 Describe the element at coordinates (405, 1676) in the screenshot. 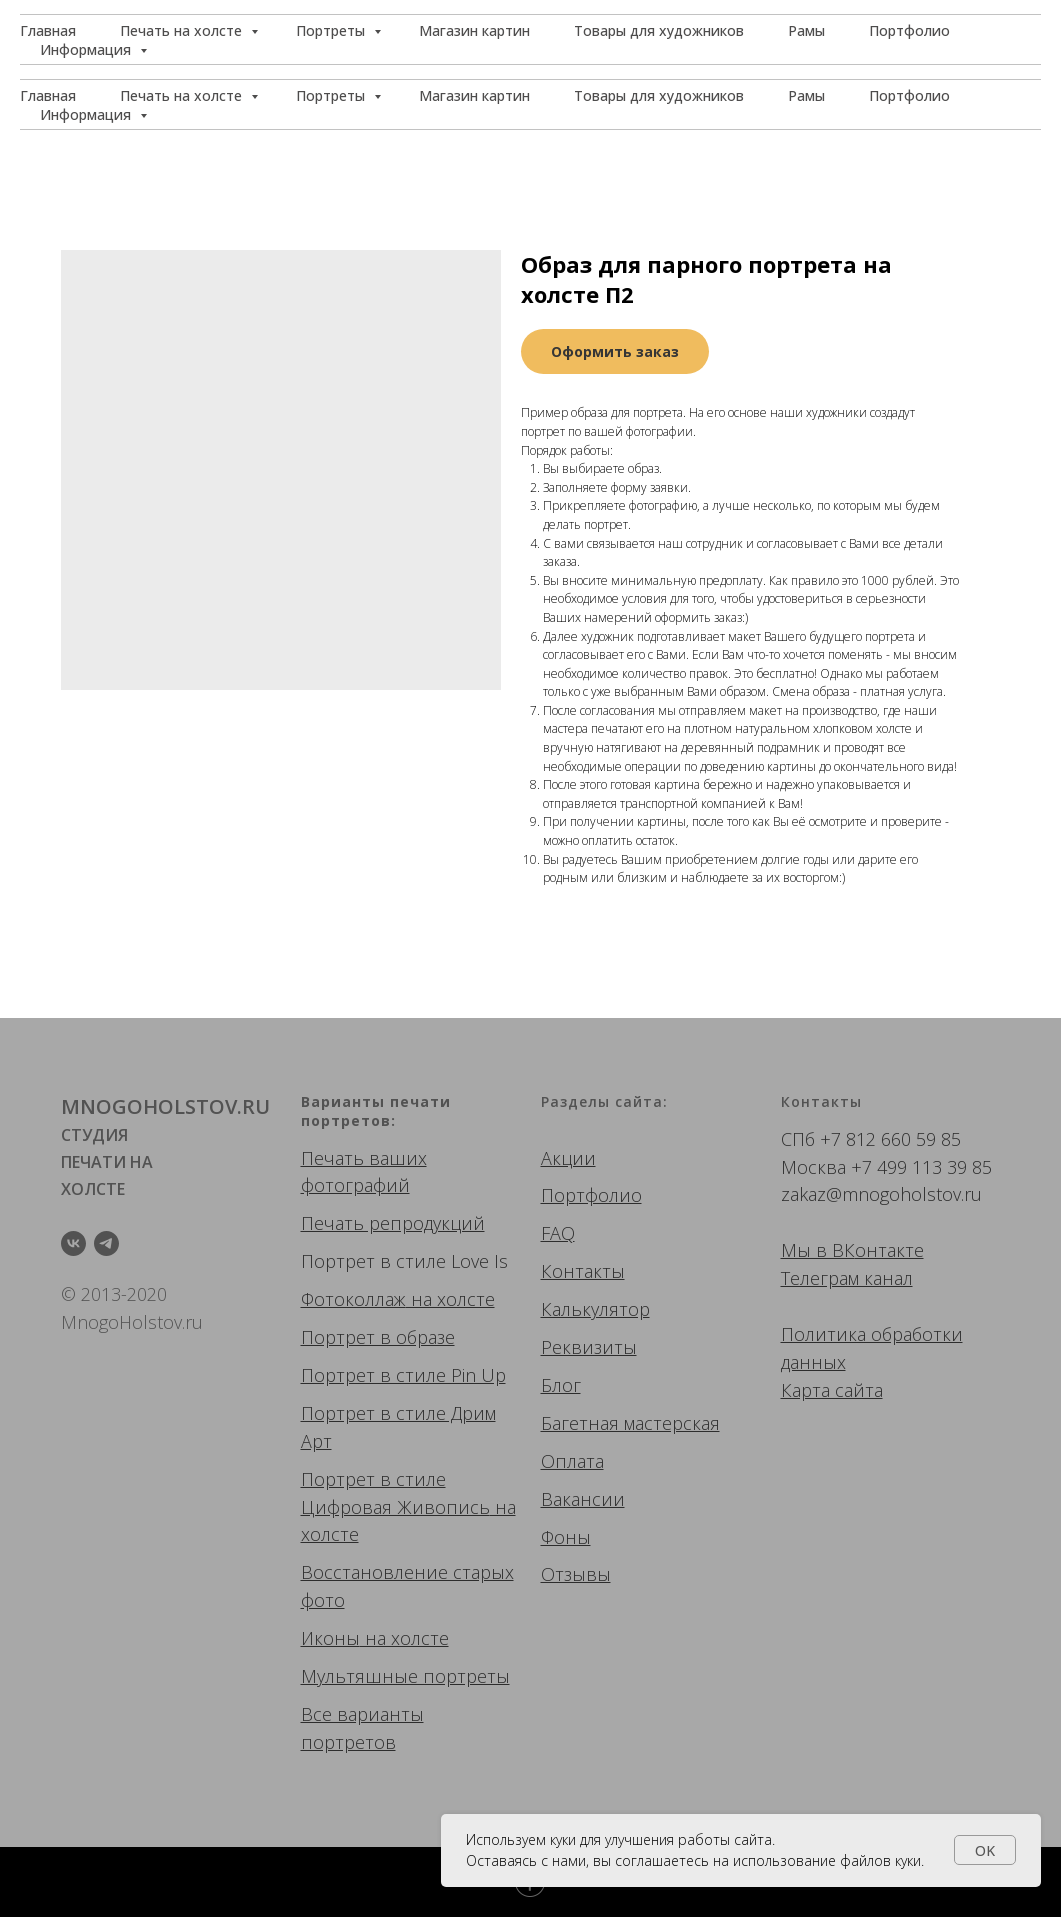

I see `Мультяшные портреты` at that location.